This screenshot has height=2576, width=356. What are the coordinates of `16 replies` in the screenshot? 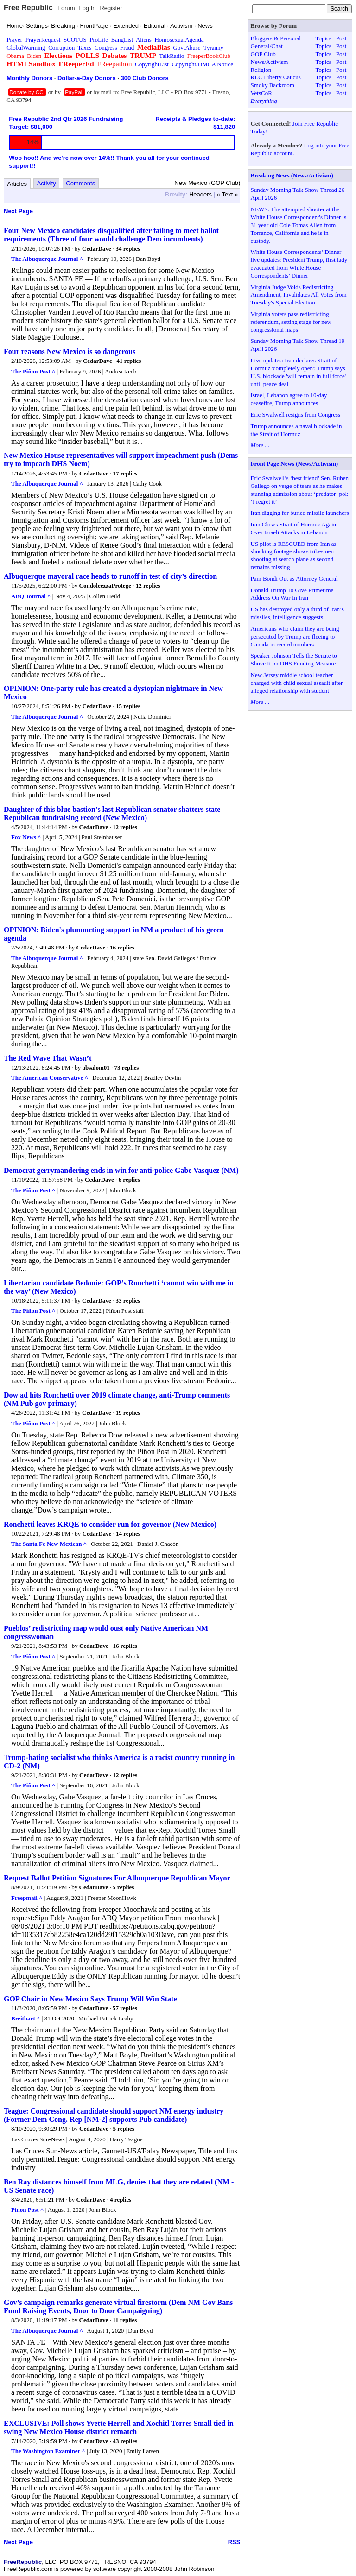 It's located at (122, 947).